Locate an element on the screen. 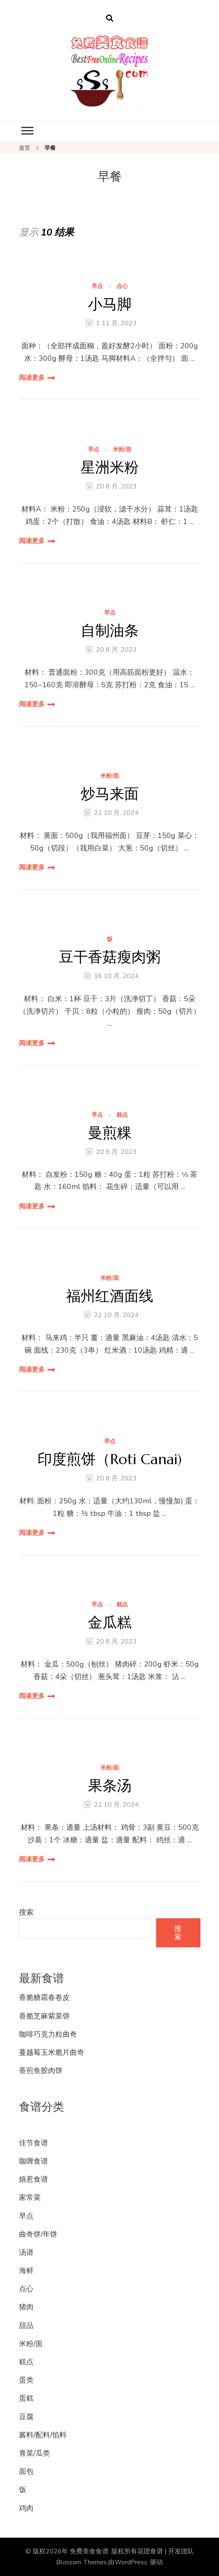 Image resolution: width=219 pixels, height=2576 pixels. 阅读更多 is located at coordinates (32, 377).